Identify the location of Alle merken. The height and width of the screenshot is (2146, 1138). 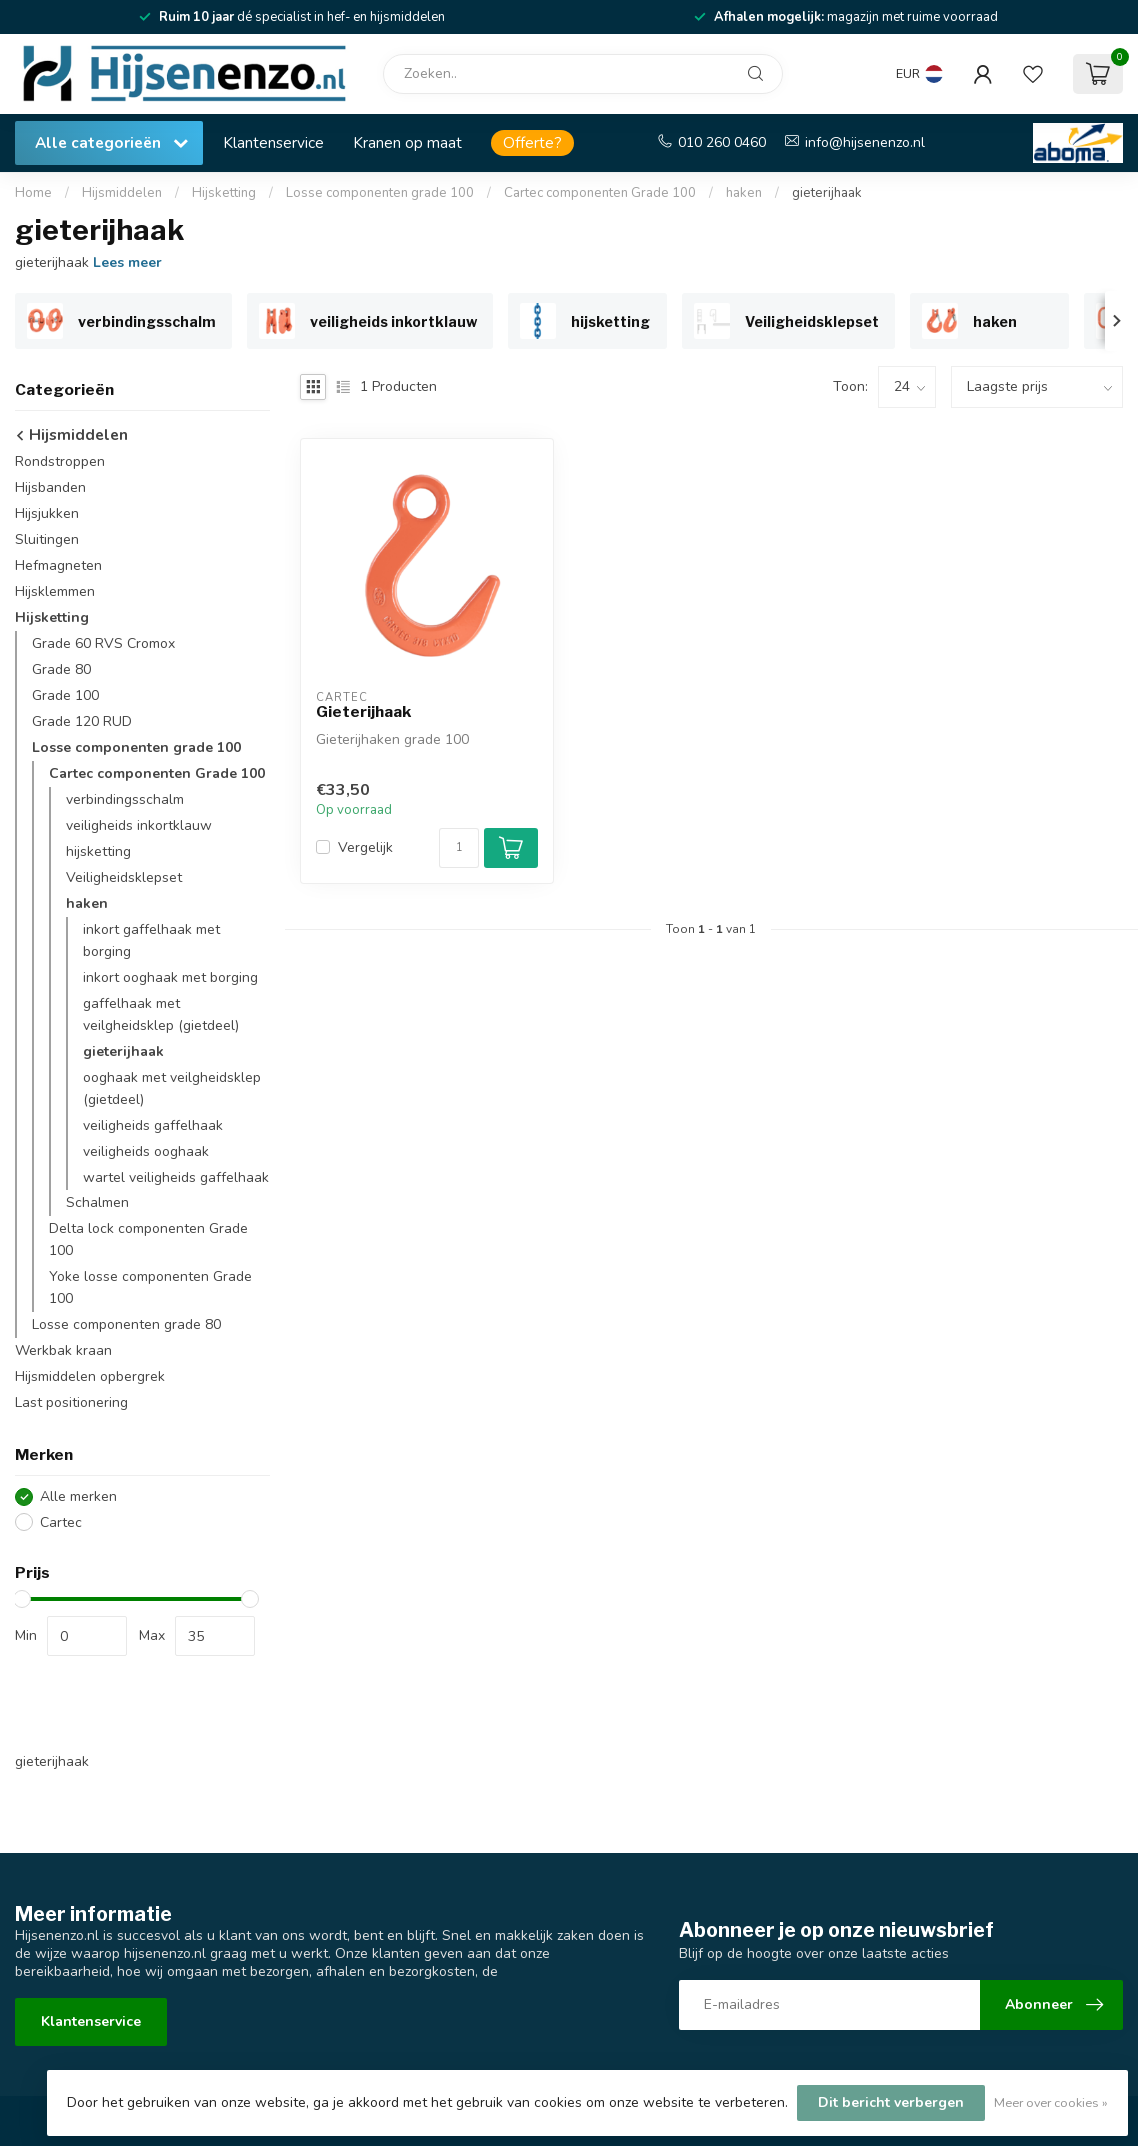
(78, 1496).